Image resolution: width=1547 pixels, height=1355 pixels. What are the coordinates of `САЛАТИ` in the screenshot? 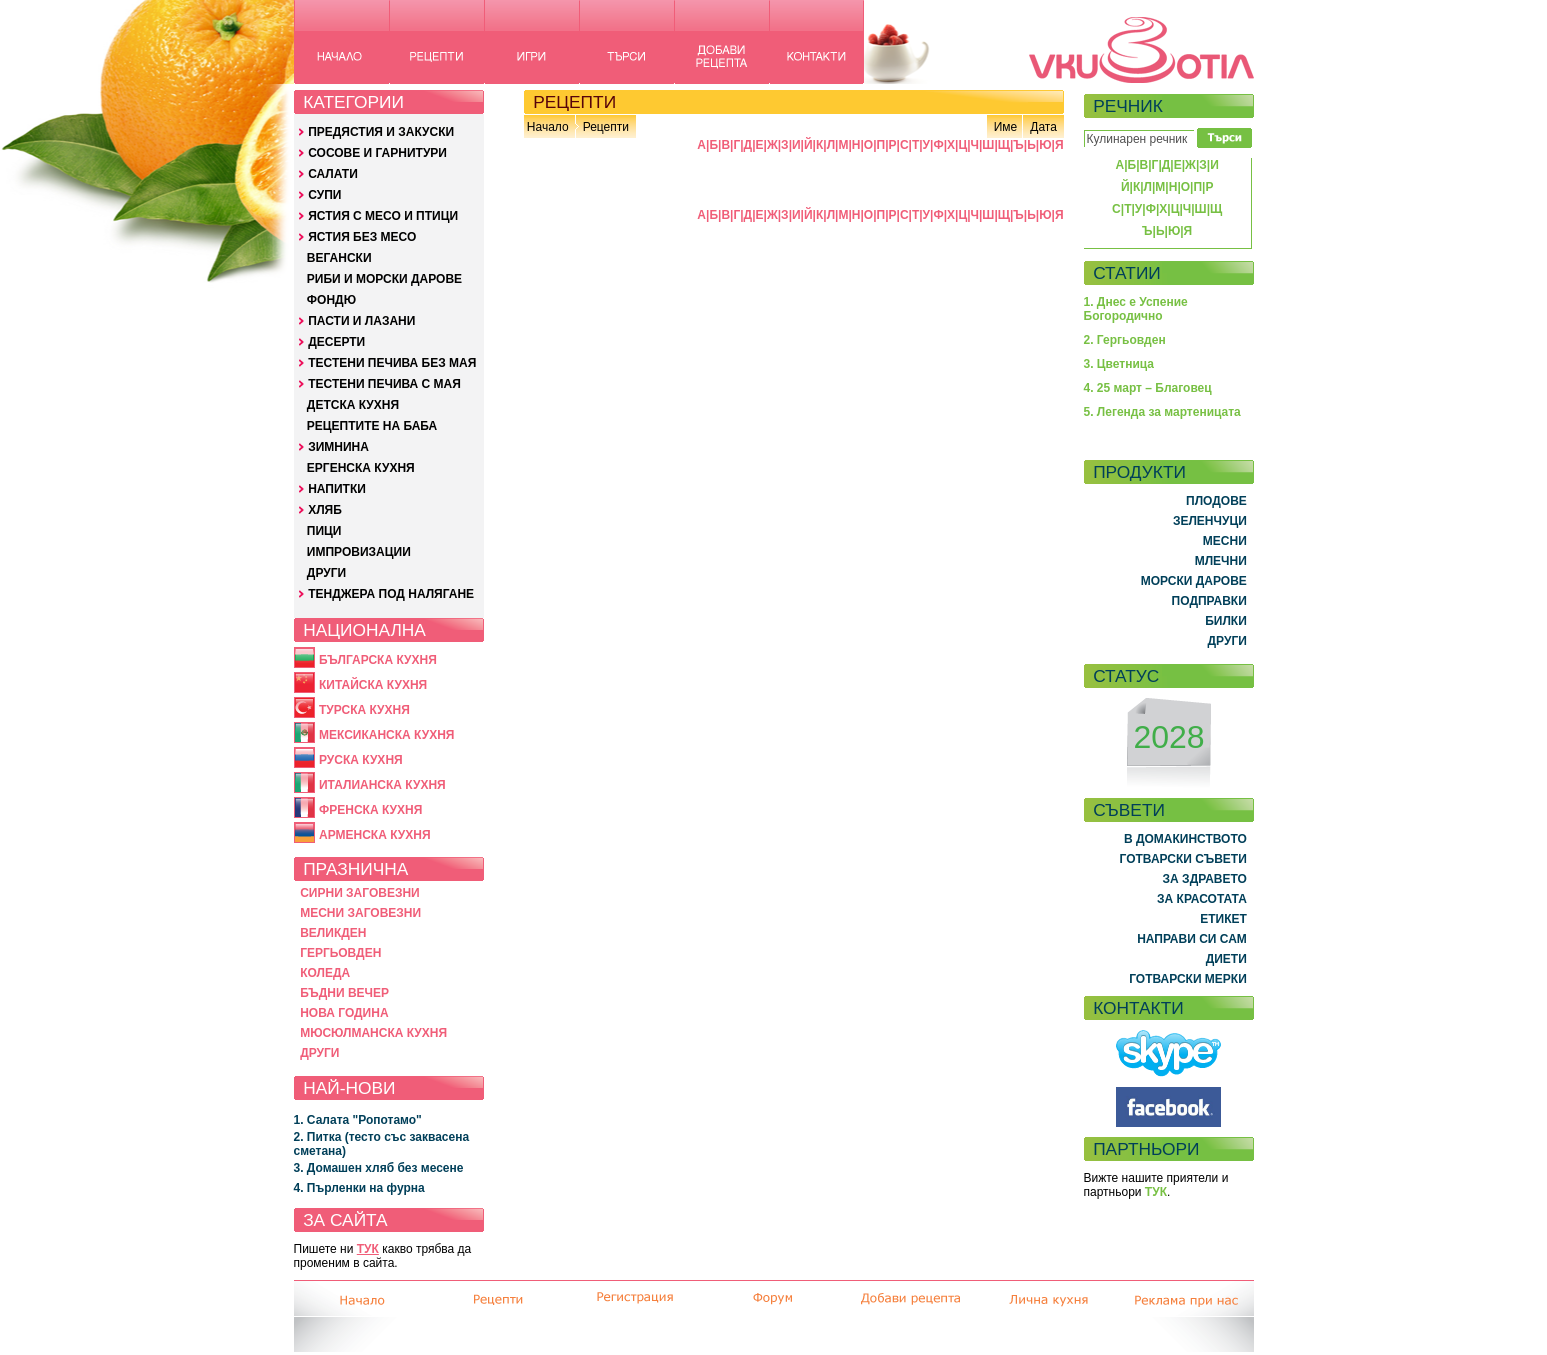 It's located at (333, 174).